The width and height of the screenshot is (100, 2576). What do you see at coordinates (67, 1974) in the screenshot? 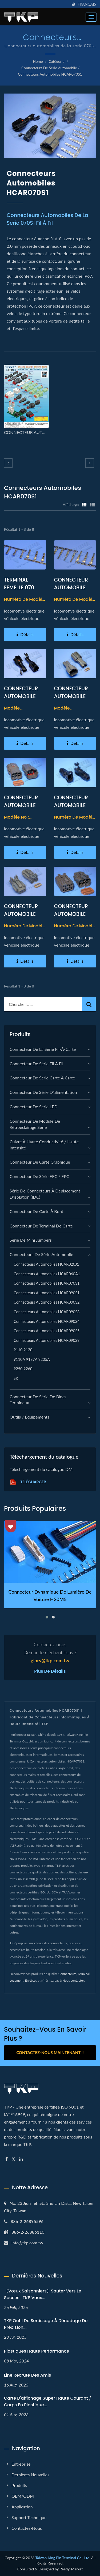
I see `Connecteurs` at bounding box center [67, 1974].